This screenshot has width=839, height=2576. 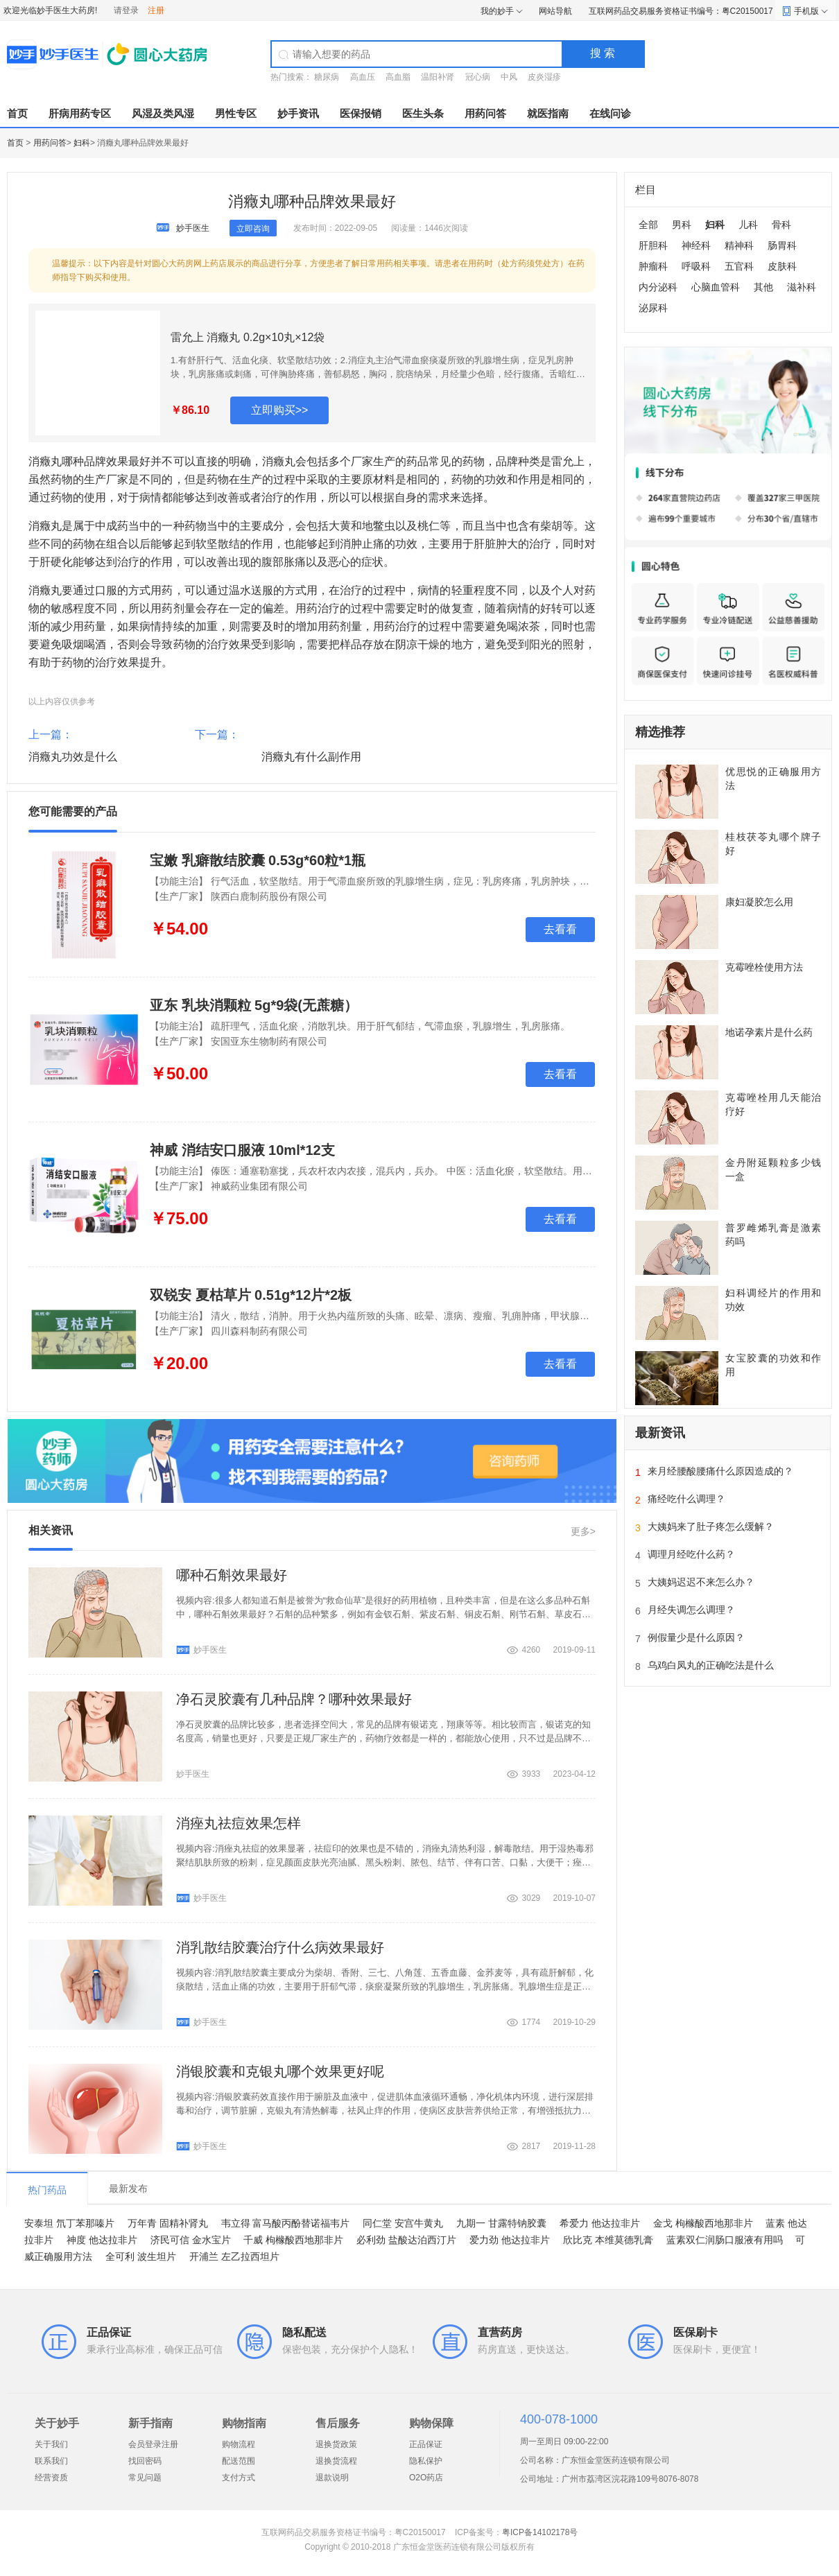 What do you see at coordinates (332, 2477) in the screenshot?
I see `退款说明` at bounding box center [332, 2477].